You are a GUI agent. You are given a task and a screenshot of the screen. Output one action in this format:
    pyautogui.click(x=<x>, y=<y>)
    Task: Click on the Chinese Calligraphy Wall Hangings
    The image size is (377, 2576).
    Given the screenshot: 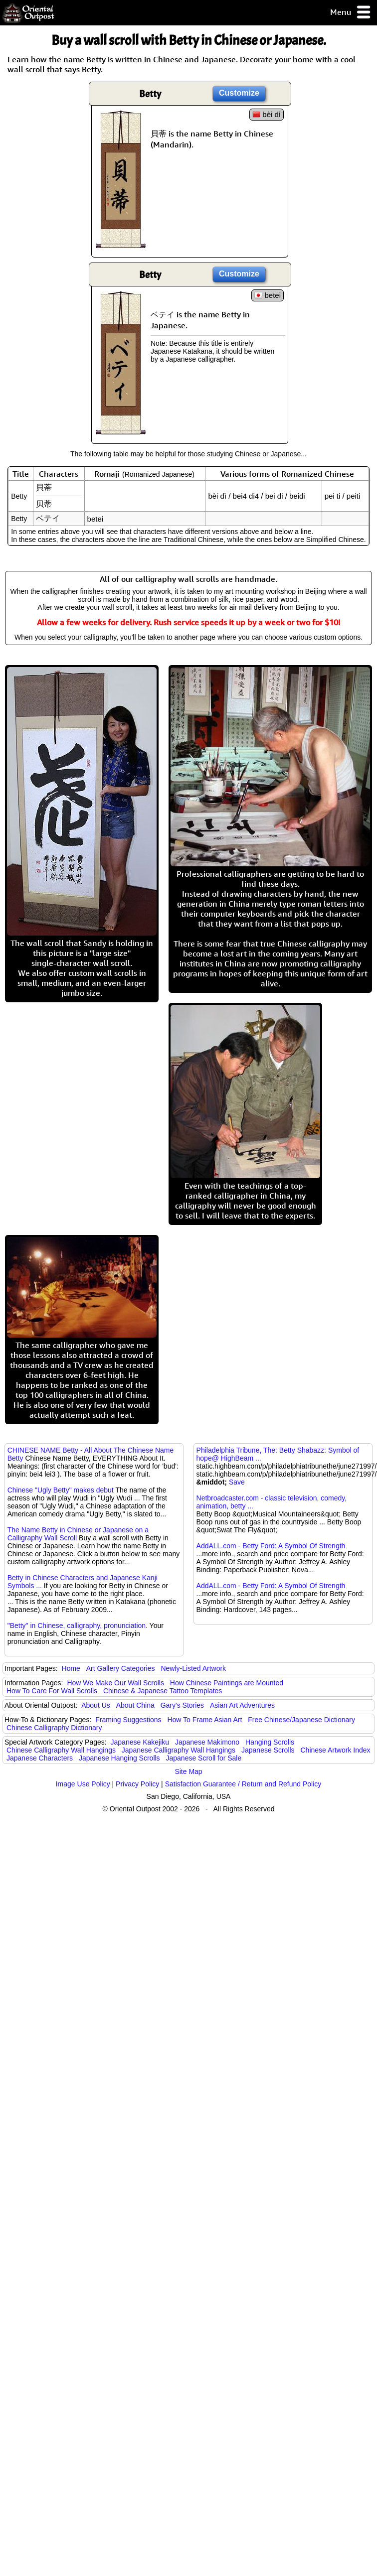 What is the action you would take?
    pyautogui.click(x=61, y=1750)
    